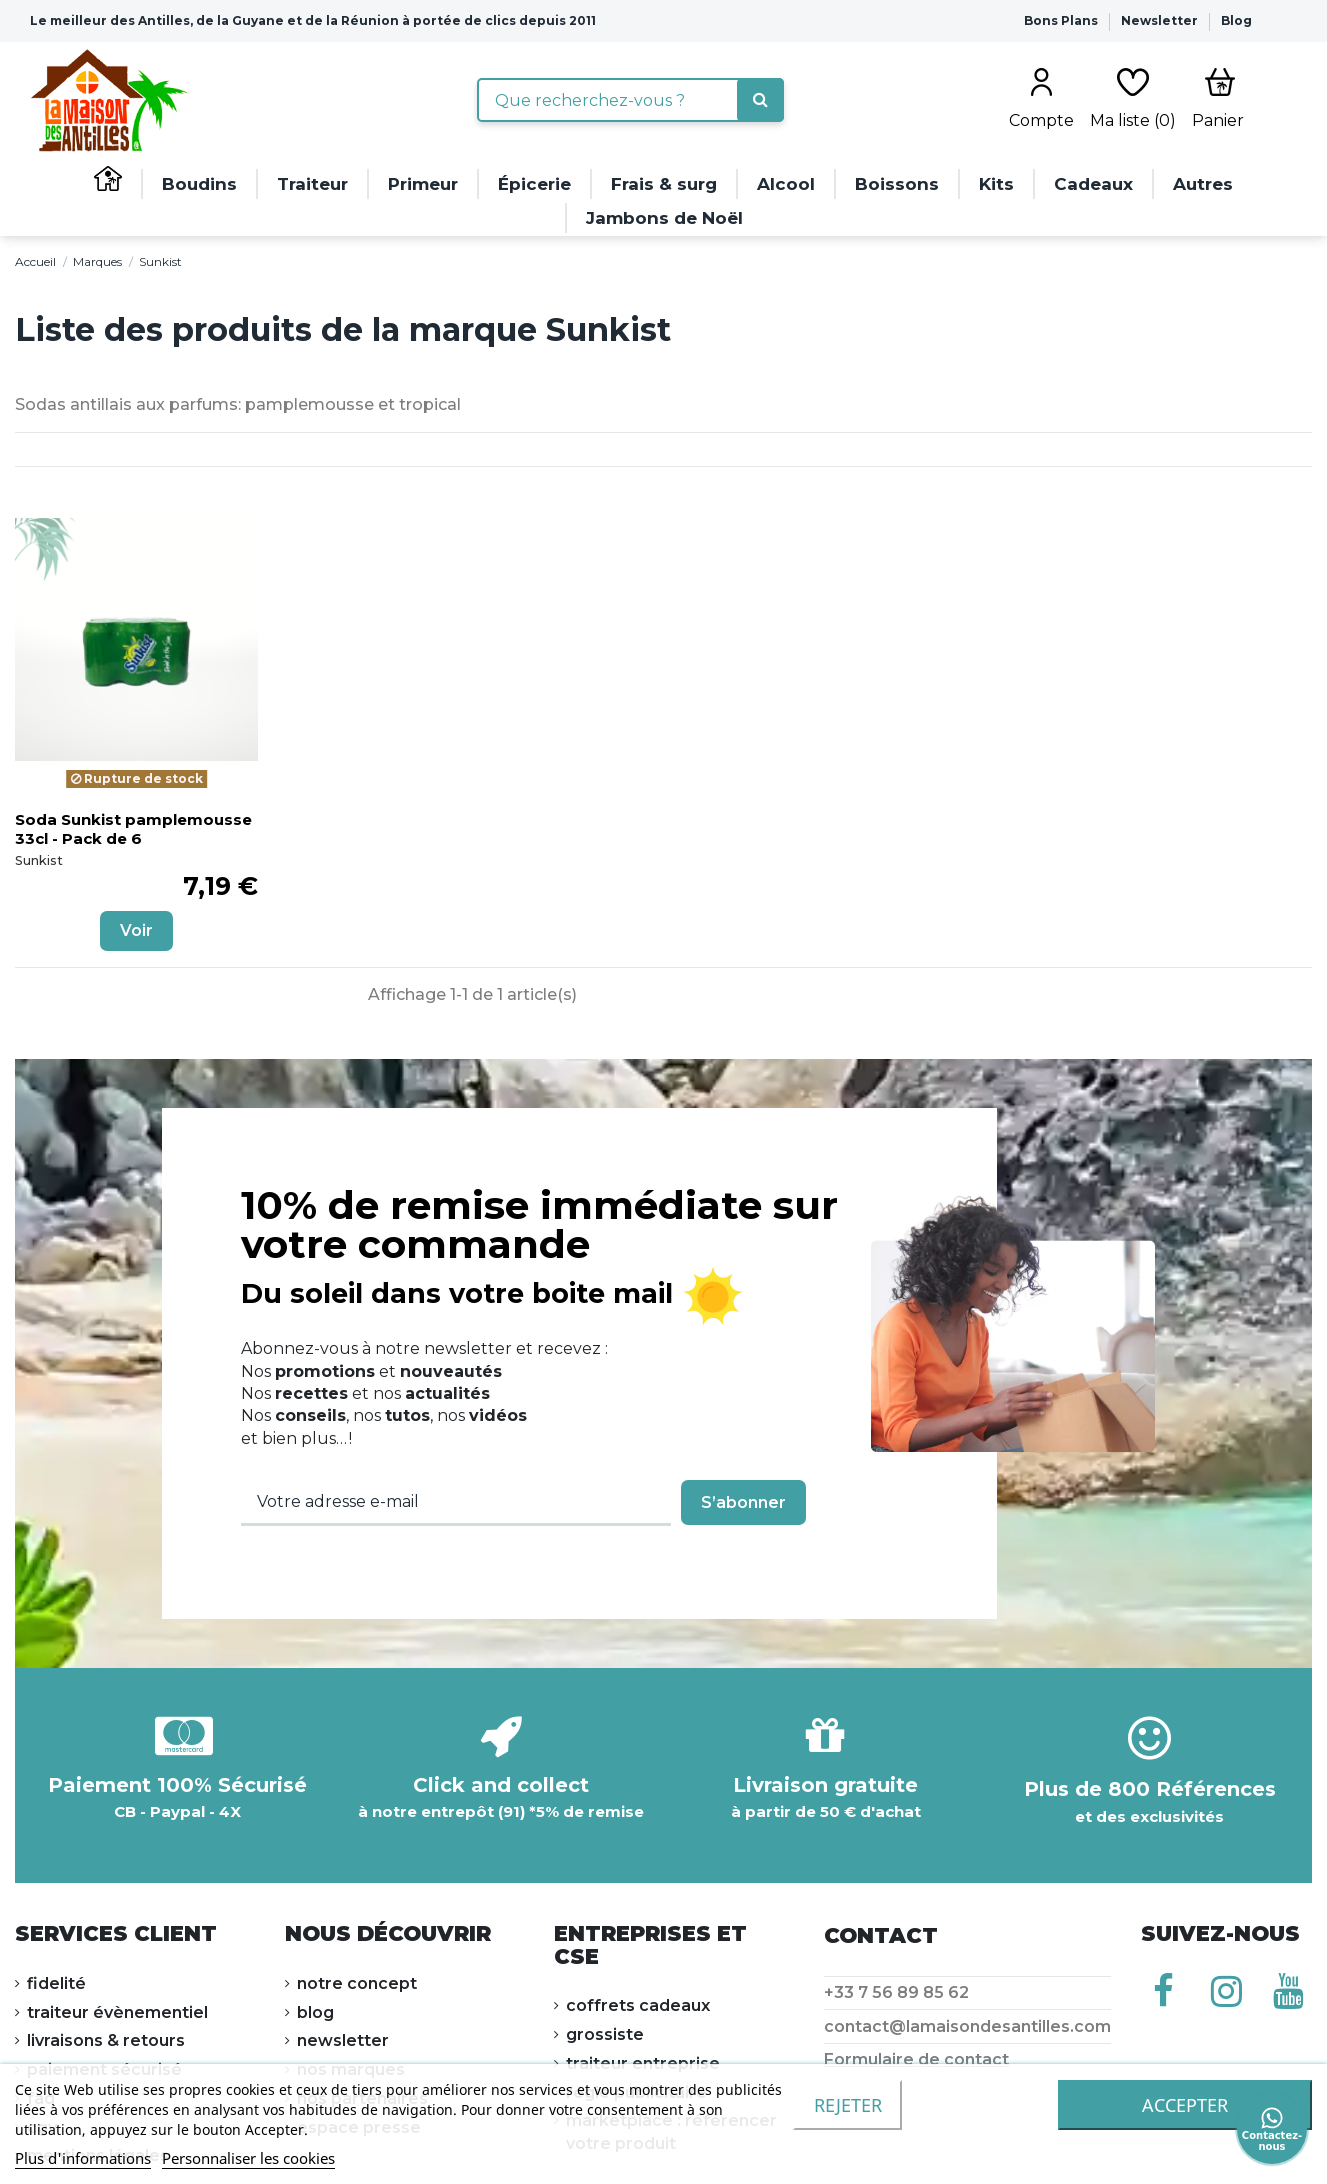  What do you see at coordinates (1161, 20) in the screenshot?
I see `Newsletter` at bounding box center [1161, 20].